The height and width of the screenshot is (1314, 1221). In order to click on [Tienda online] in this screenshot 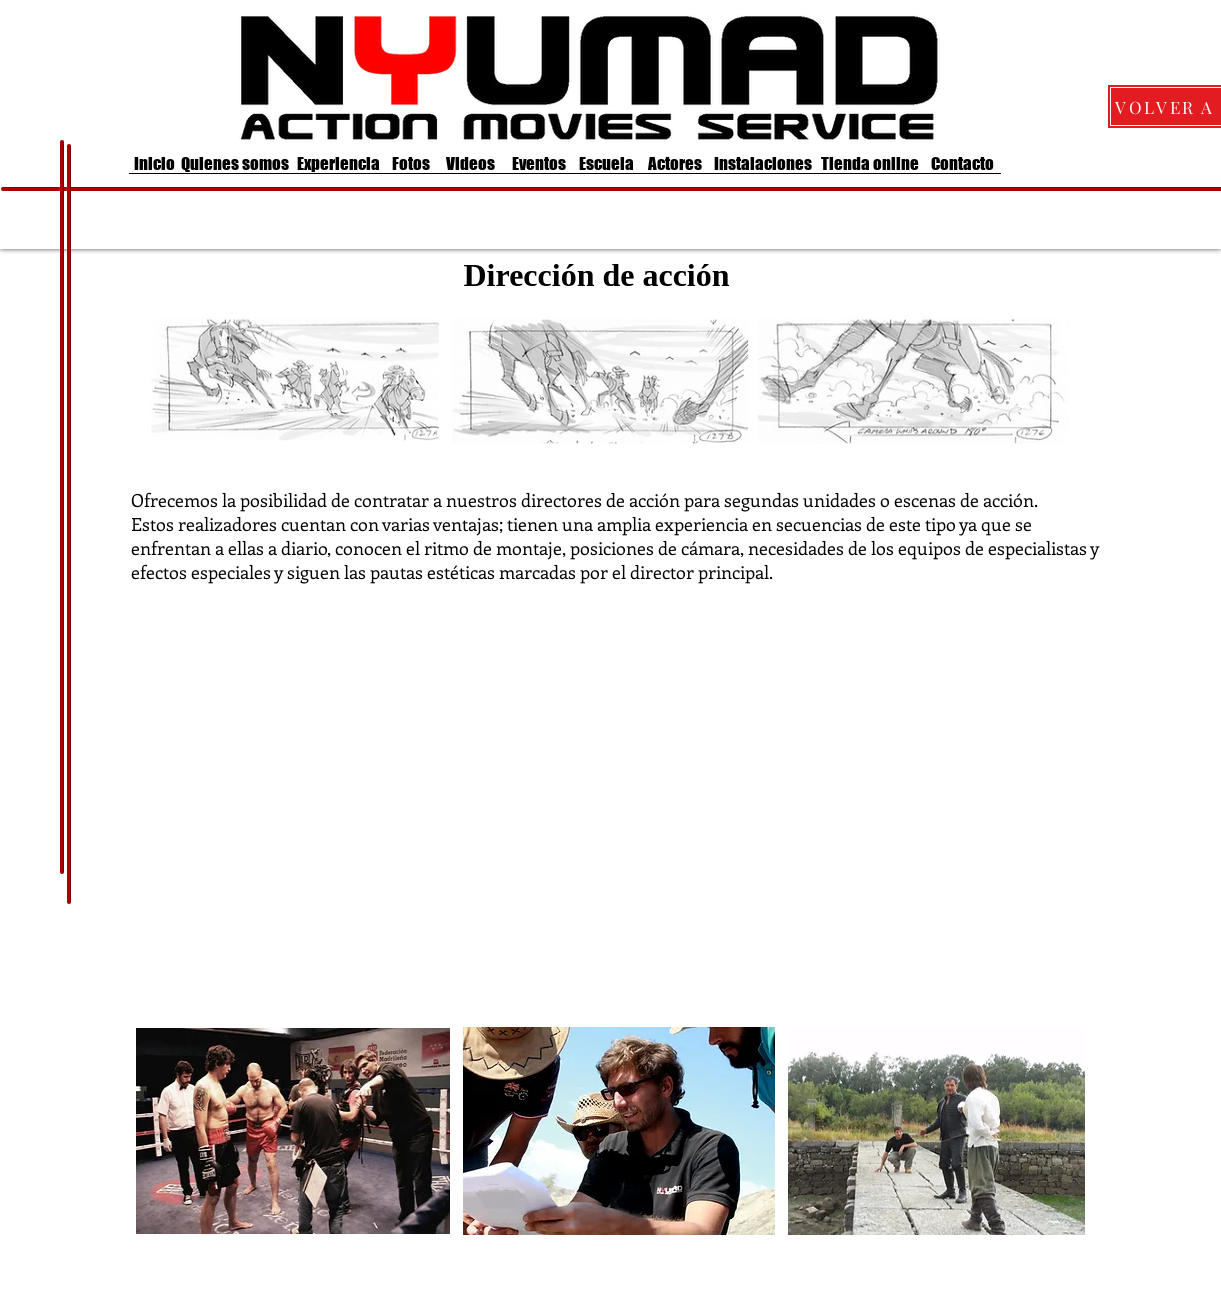, I will do `click(870, 164)`.